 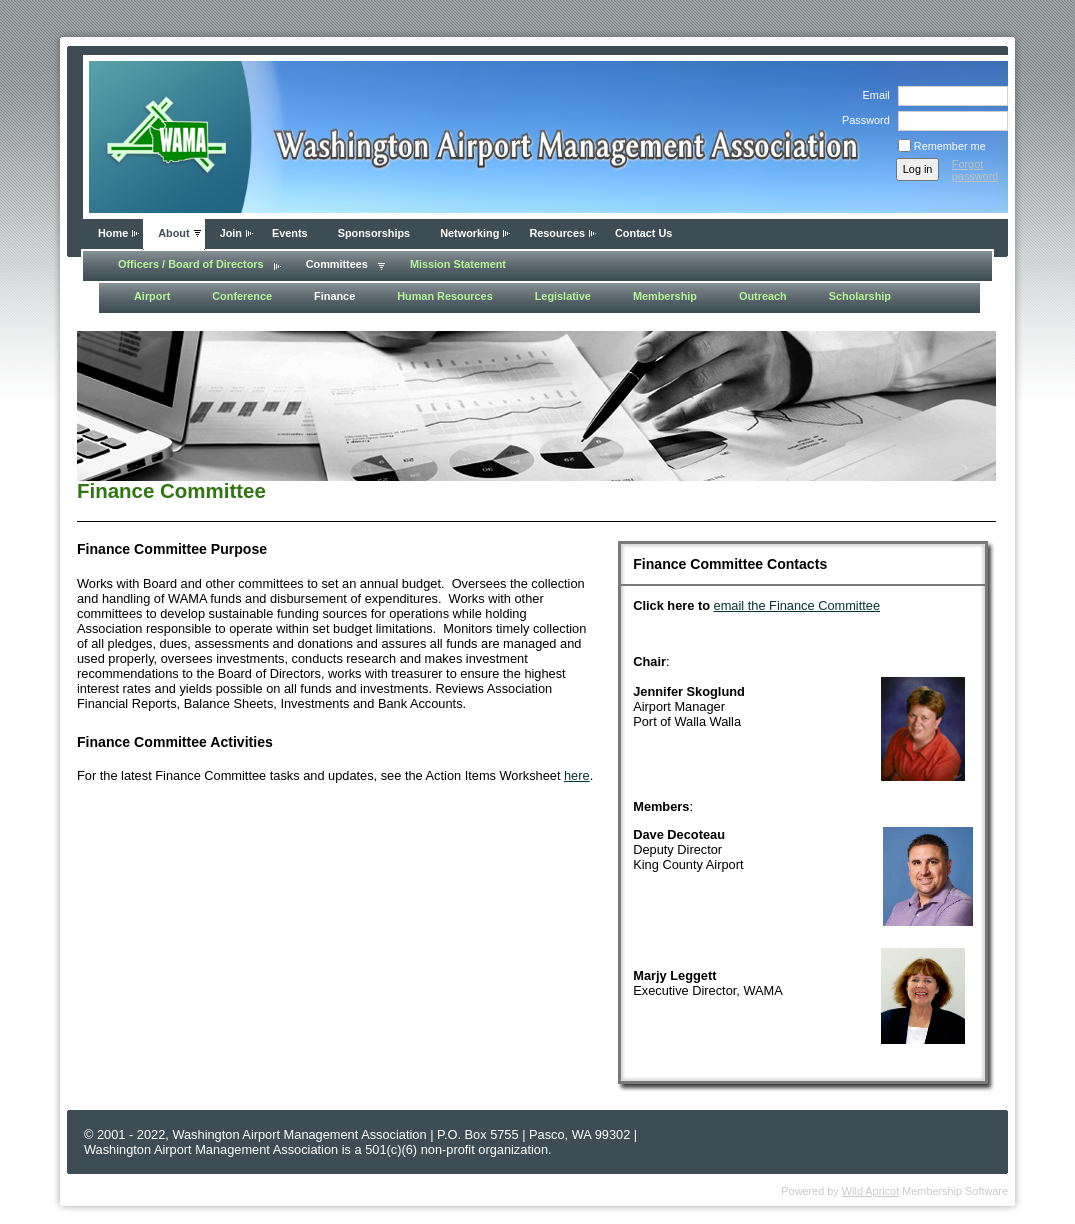 I want to click on Join, so click(x=231, y=233).